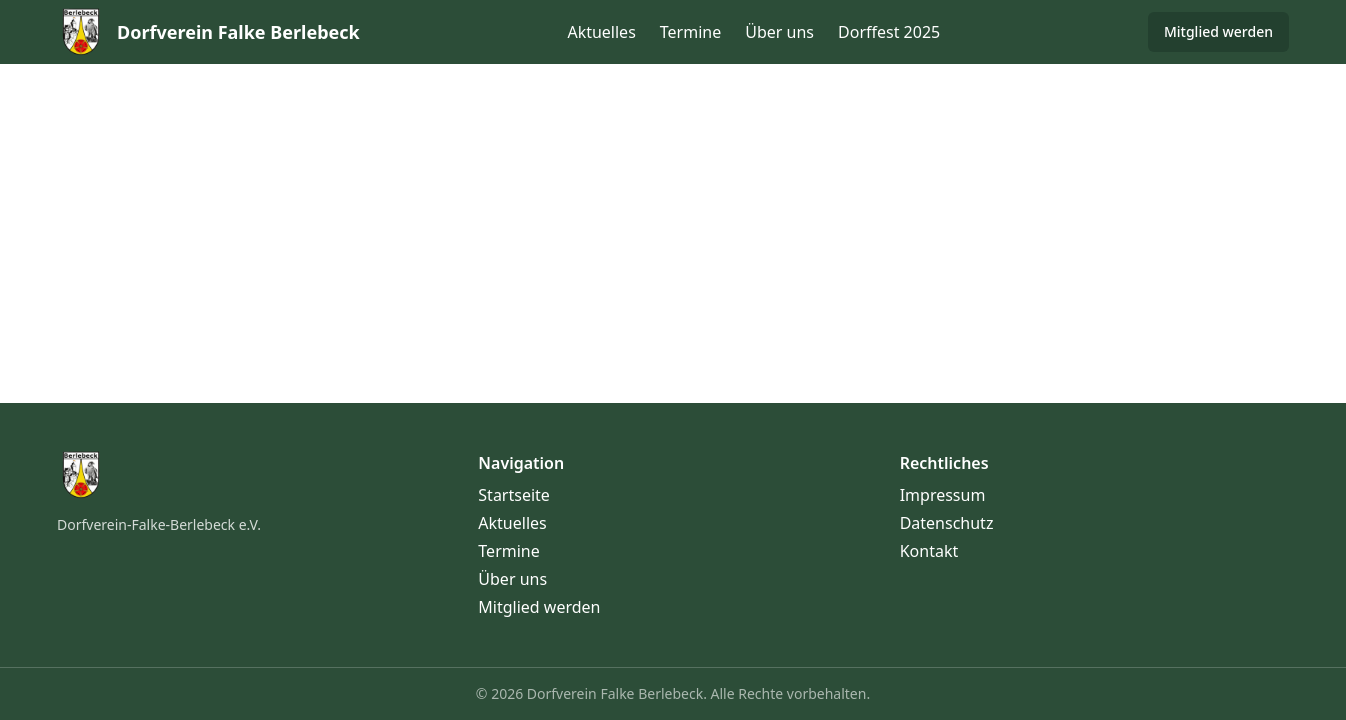 This screenshot has width=1346, height=720. Describe the element at coordinates (1218, 31) in the screenshot. I see `Mitglied werden` at that location.